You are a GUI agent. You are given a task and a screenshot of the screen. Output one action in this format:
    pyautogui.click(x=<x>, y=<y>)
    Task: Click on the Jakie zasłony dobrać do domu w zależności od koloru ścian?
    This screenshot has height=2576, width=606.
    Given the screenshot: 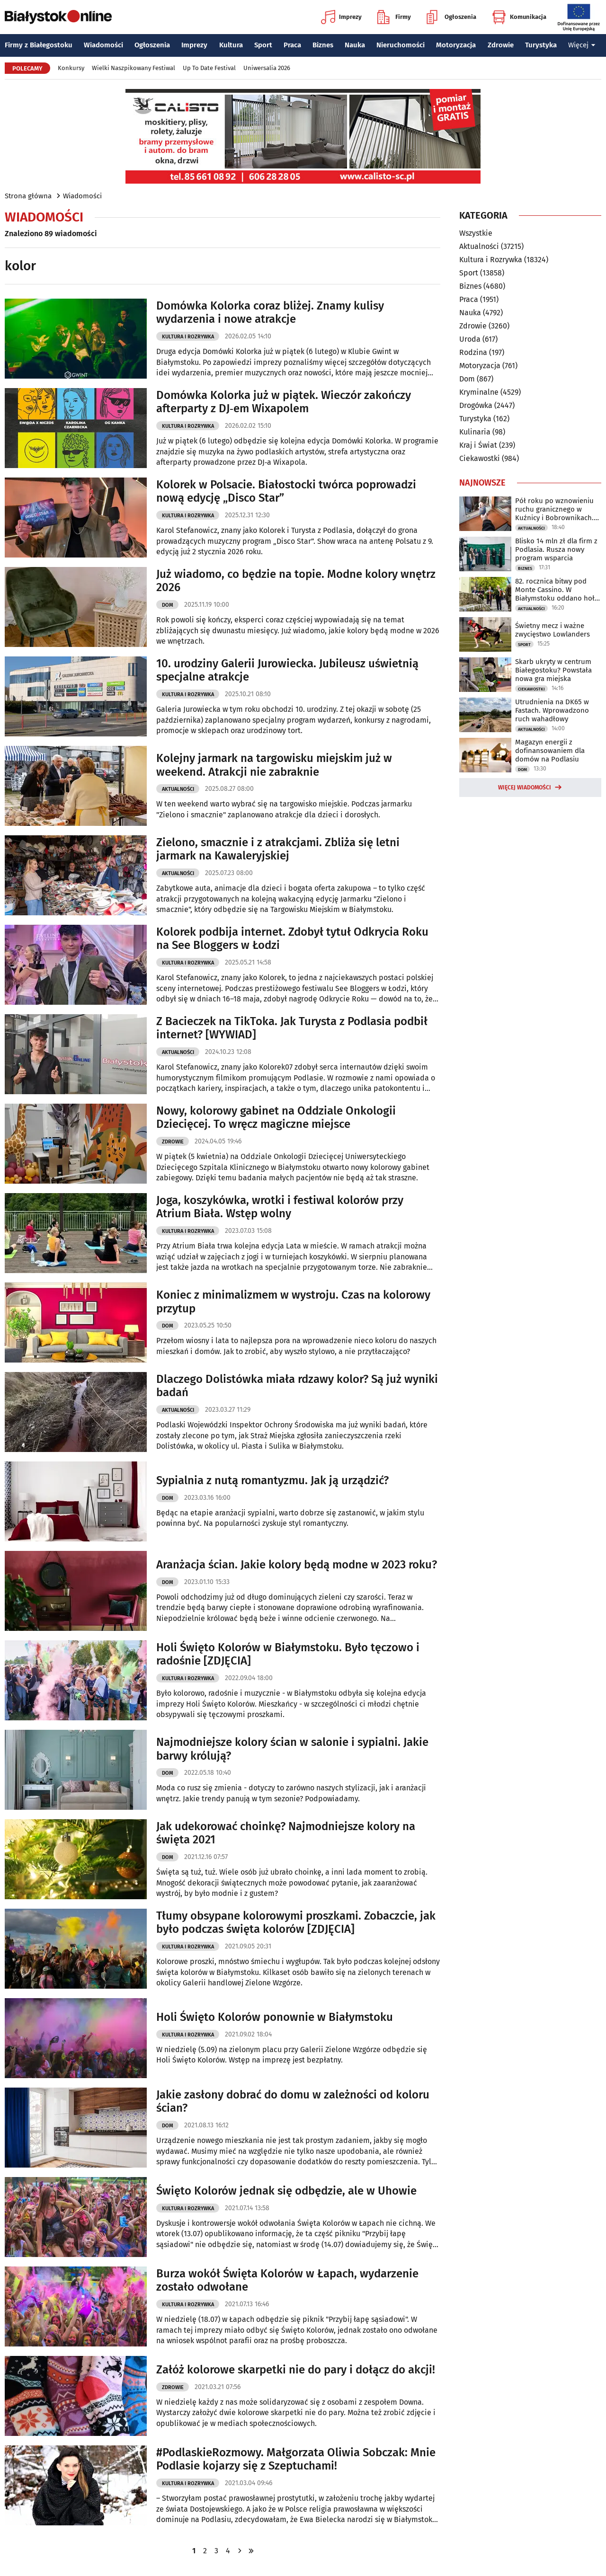 What is the action you would take?
    pyautogui.click(x=292, y=2101)
    